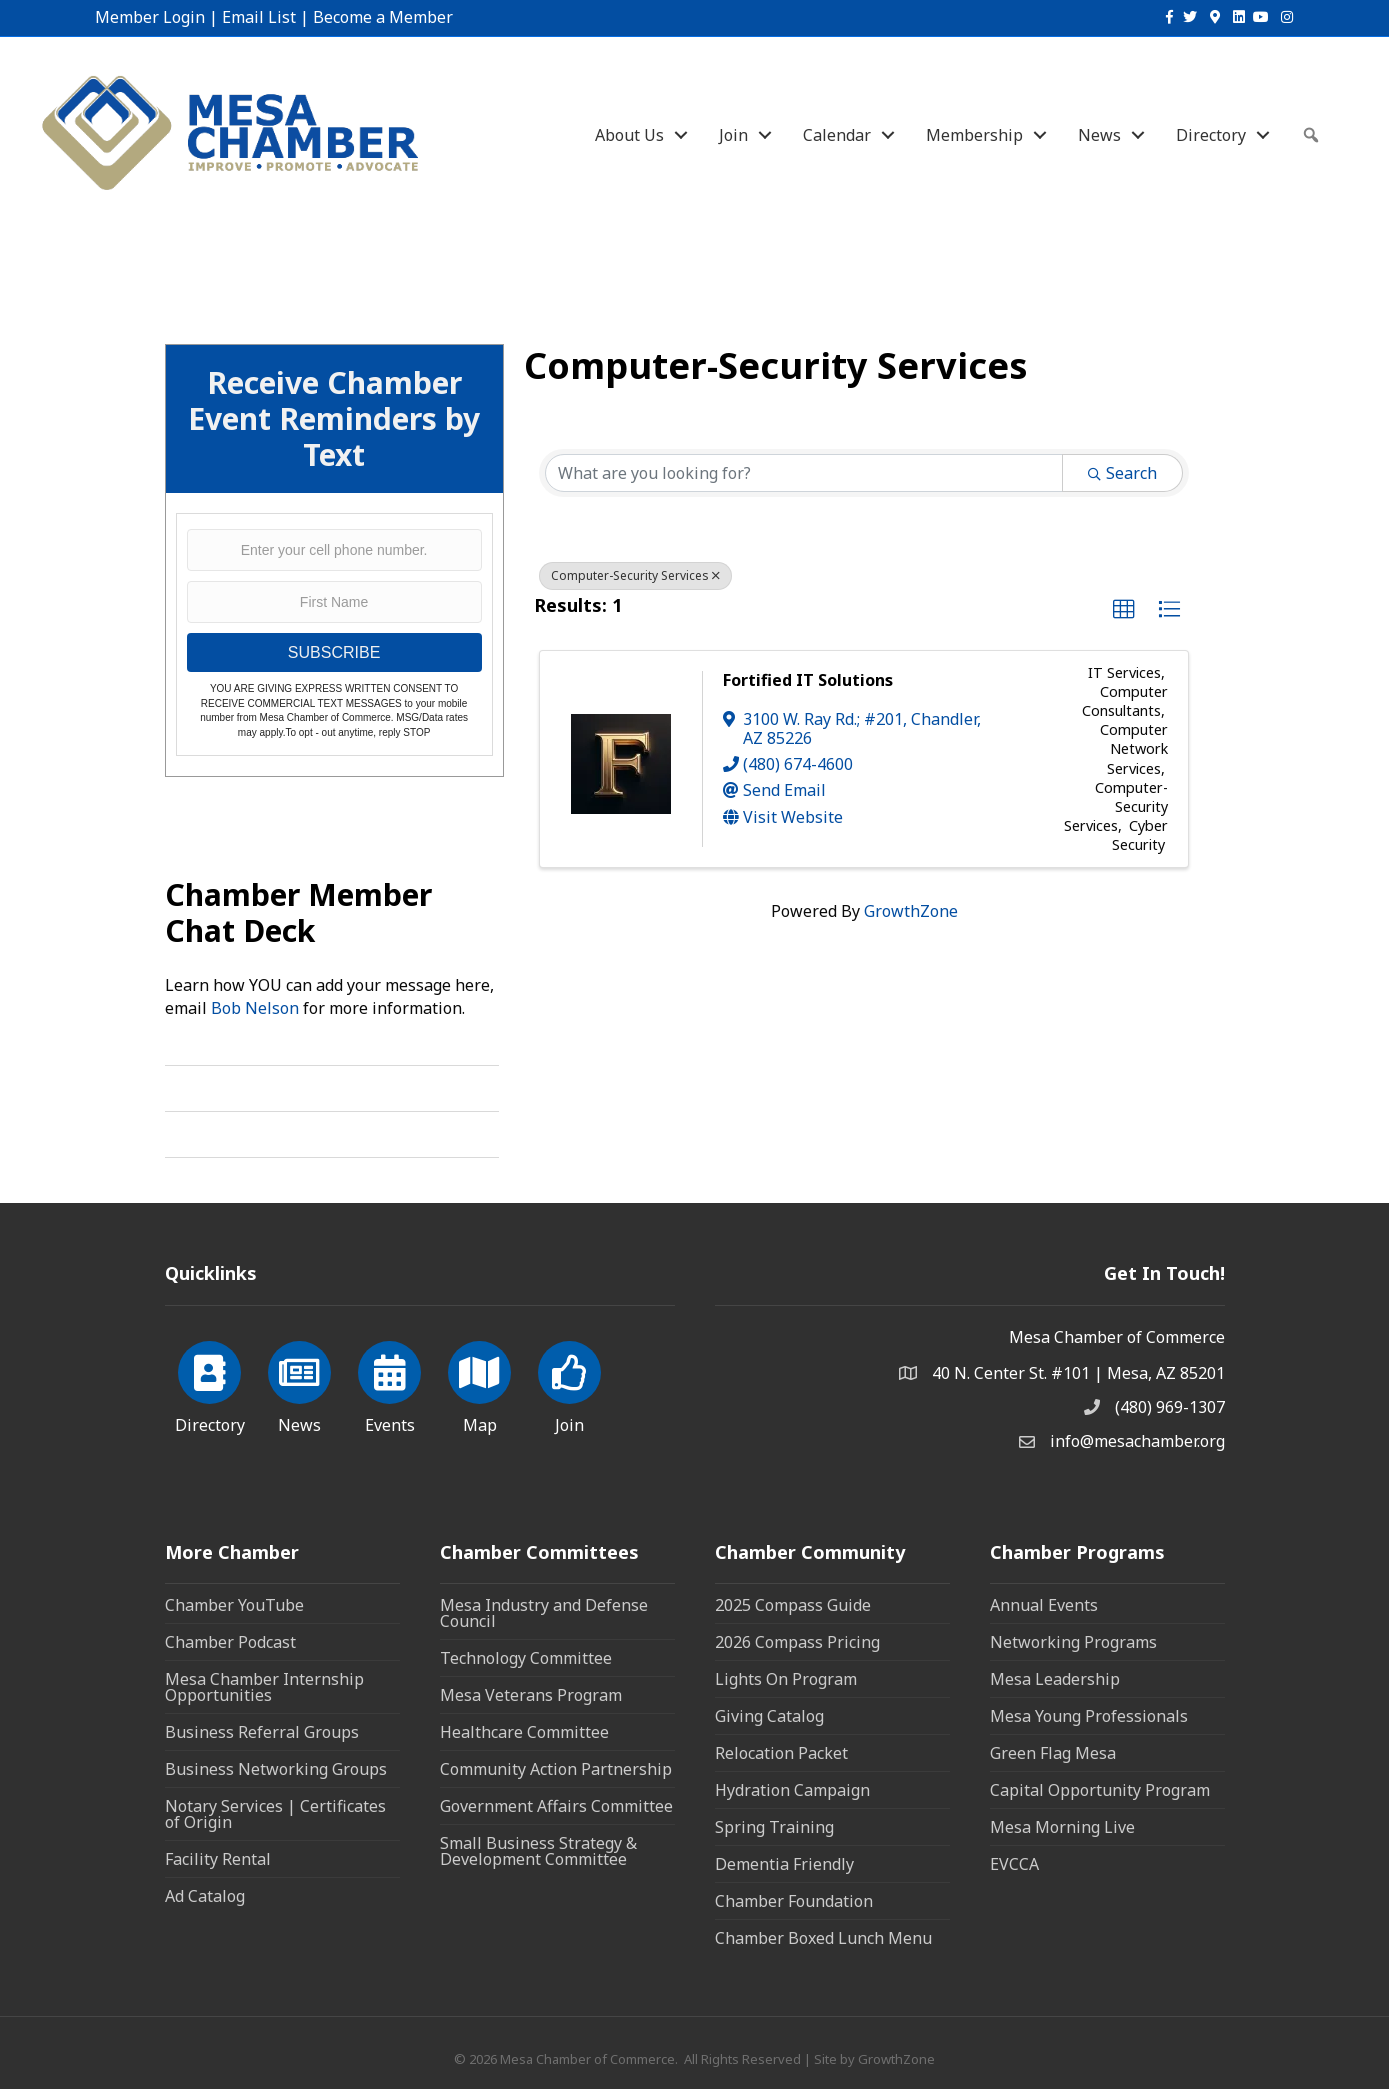 The width and height of the screenshot is (1389, 2089). I want to click on Bob Nelson, so click(255, 1008).